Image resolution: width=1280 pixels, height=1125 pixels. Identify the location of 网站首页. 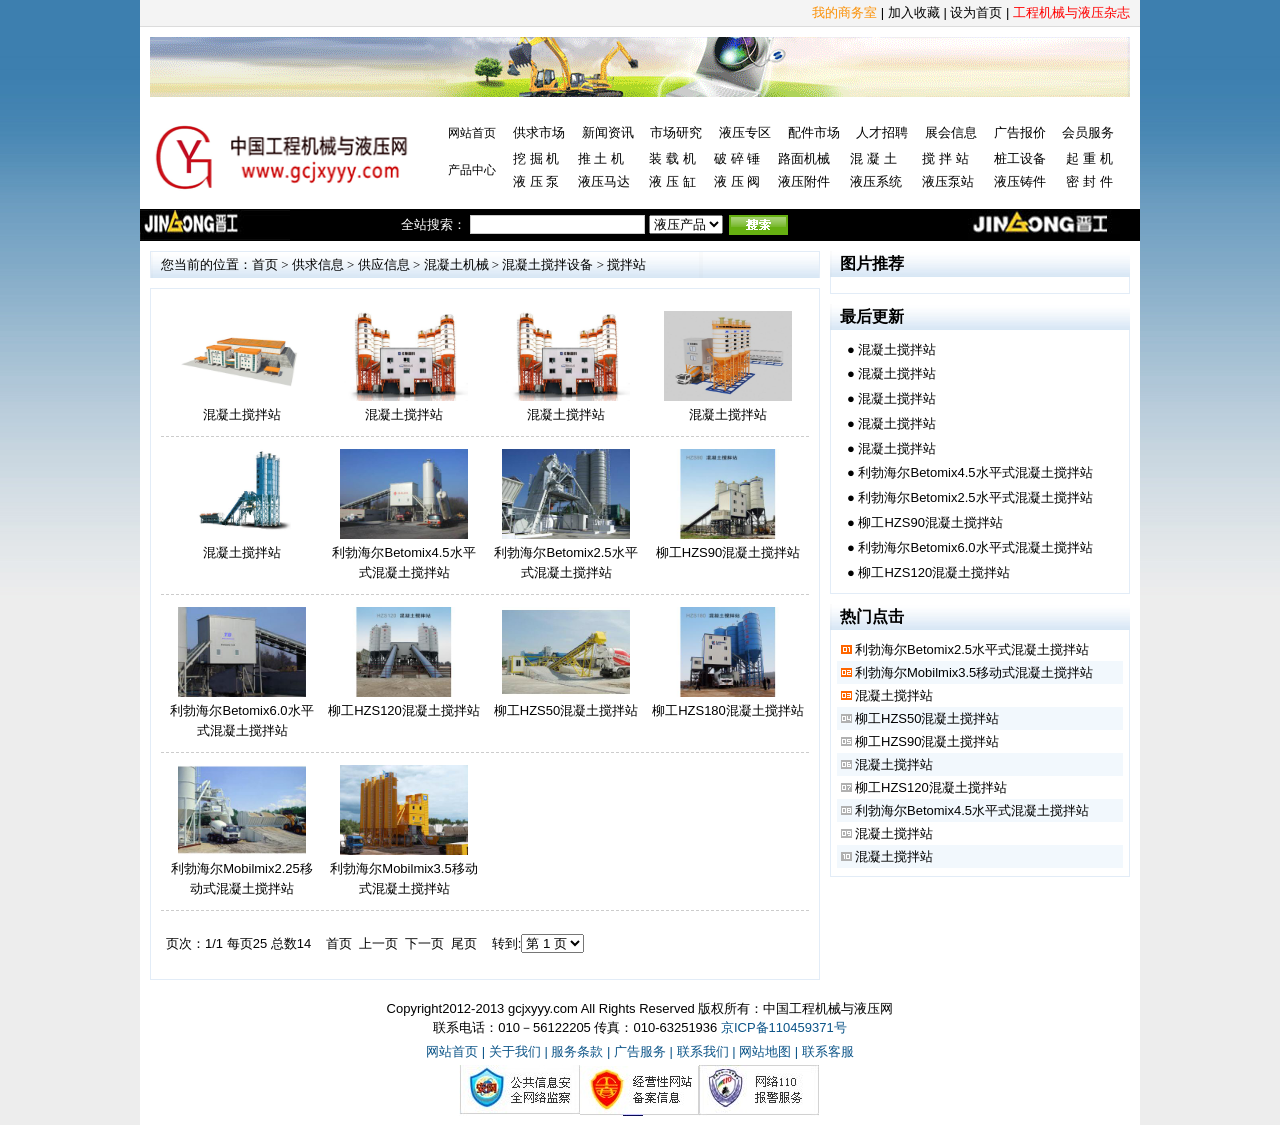
(472, 133).